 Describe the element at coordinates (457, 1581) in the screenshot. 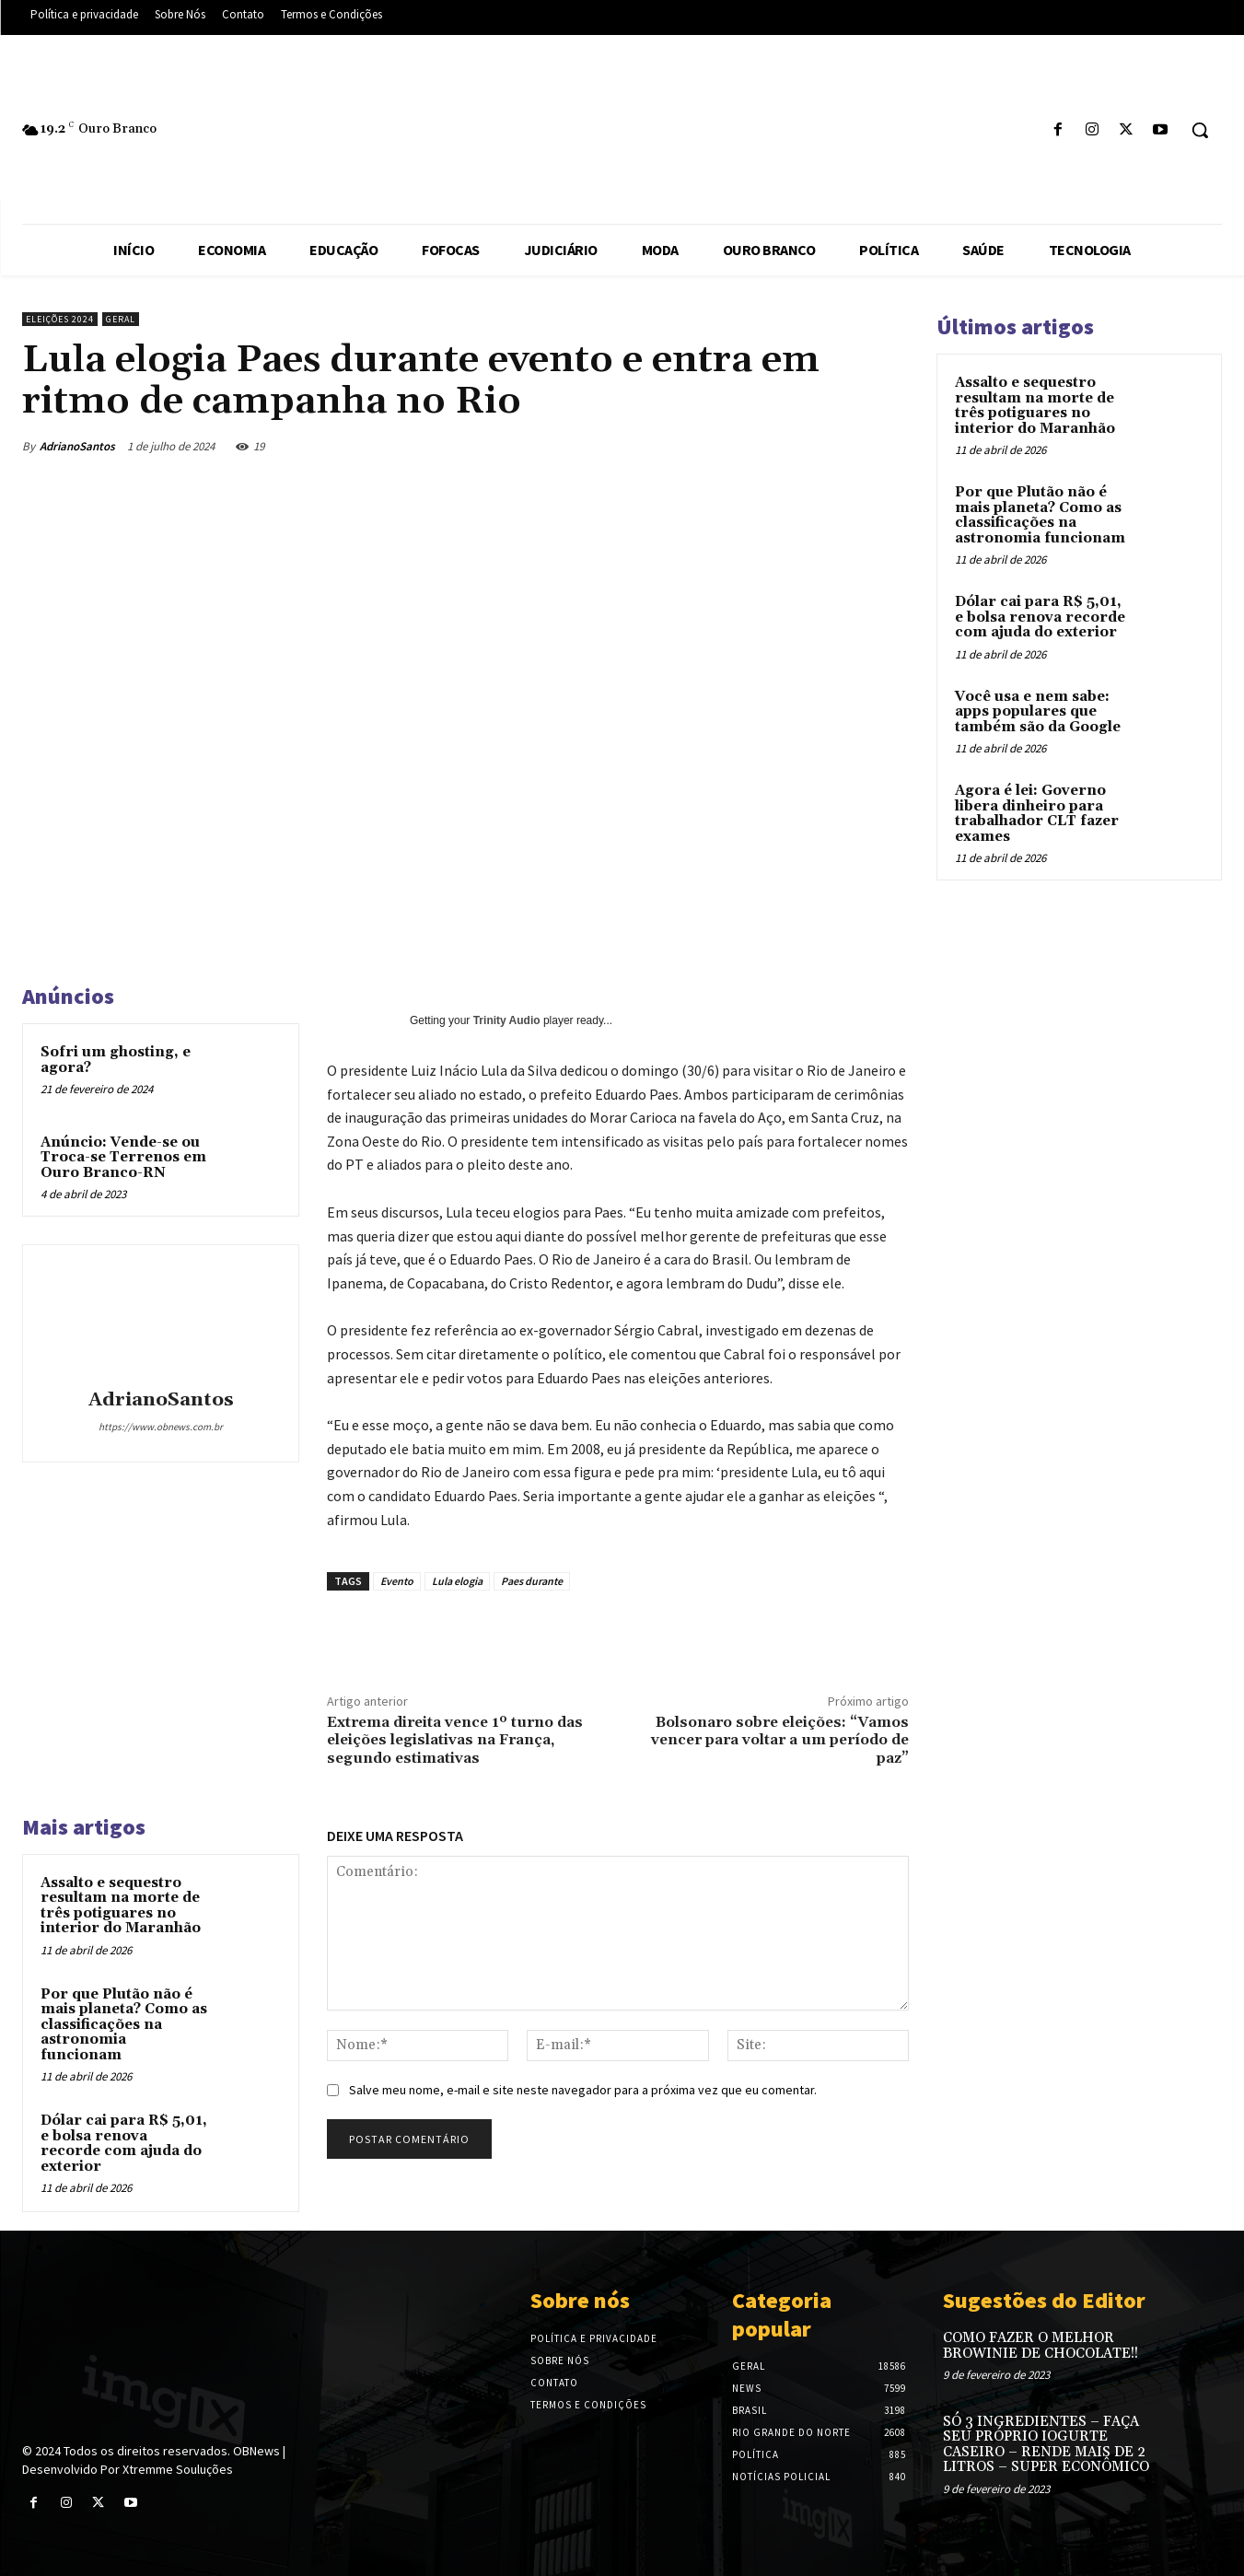

I see `Lula elogia` at that location.